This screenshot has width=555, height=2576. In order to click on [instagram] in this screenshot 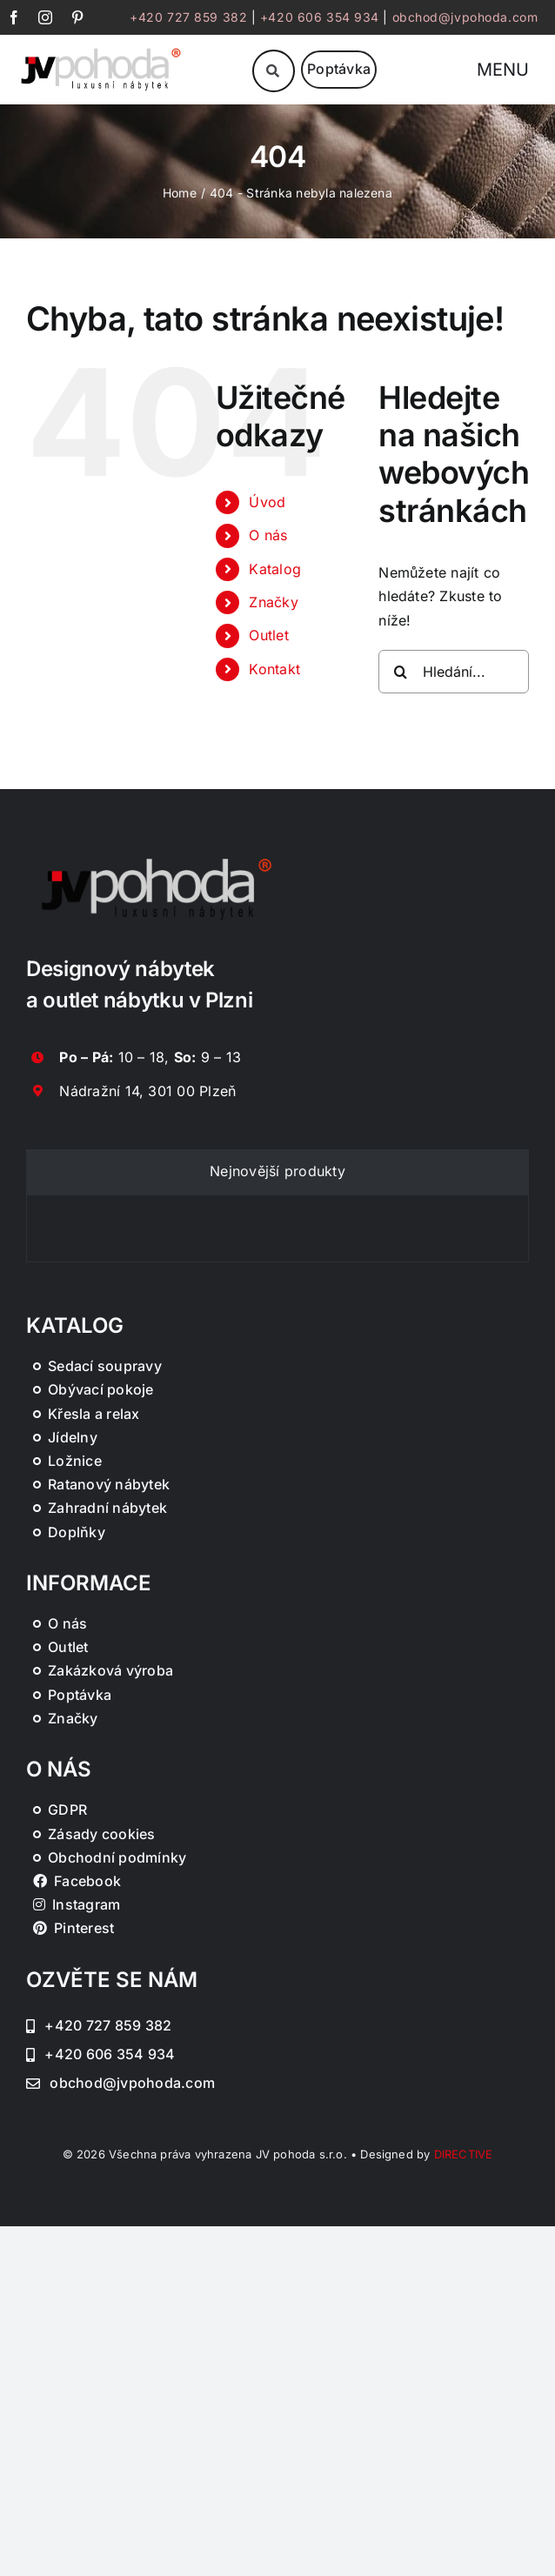, I will do `click(45, 17)`.